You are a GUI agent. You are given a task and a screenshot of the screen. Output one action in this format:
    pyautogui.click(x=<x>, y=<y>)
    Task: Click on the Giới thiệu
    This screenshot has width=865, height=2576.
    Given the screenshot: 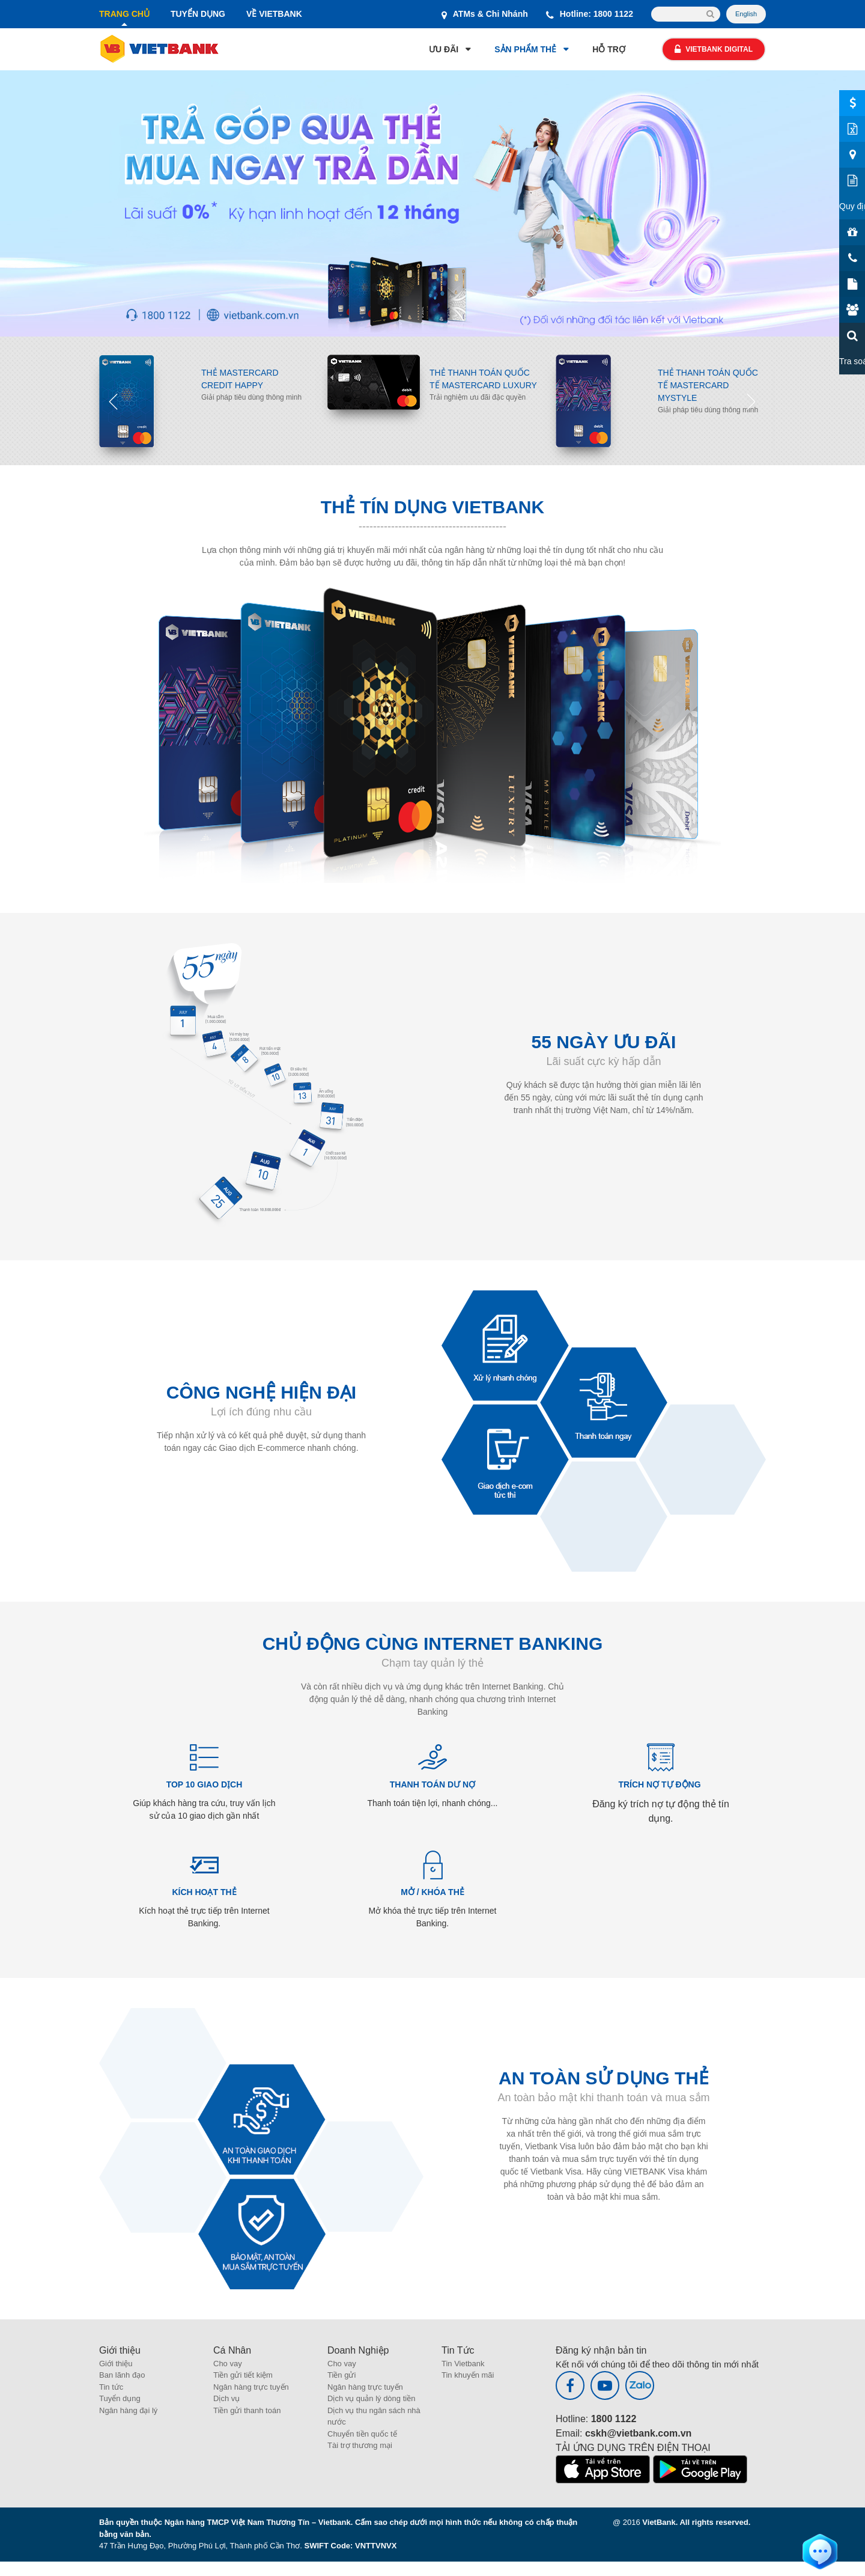 What is the action you would take?
    pyautogui.click(x=115, y=2363)
    